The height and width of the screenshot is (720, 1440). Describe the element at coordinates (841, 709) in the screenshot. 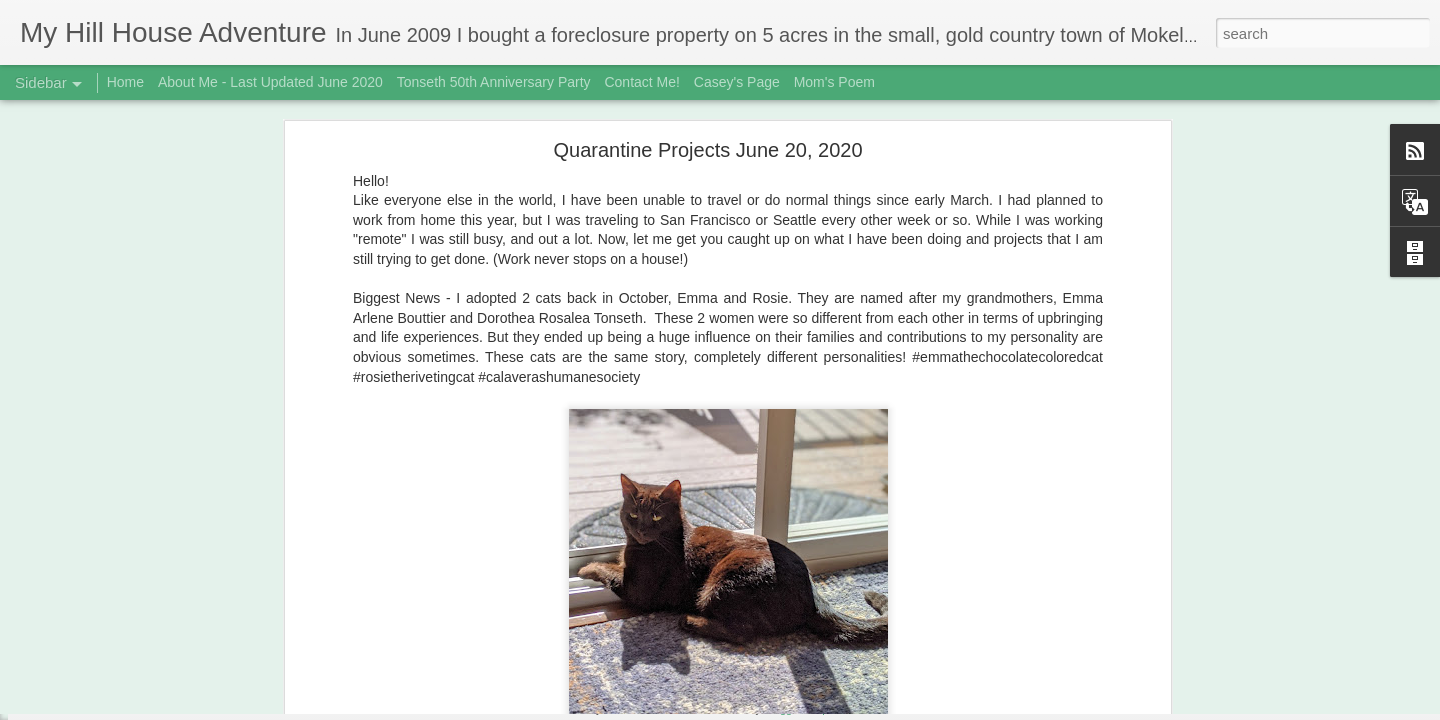

I see `Report Abuse` at that location.